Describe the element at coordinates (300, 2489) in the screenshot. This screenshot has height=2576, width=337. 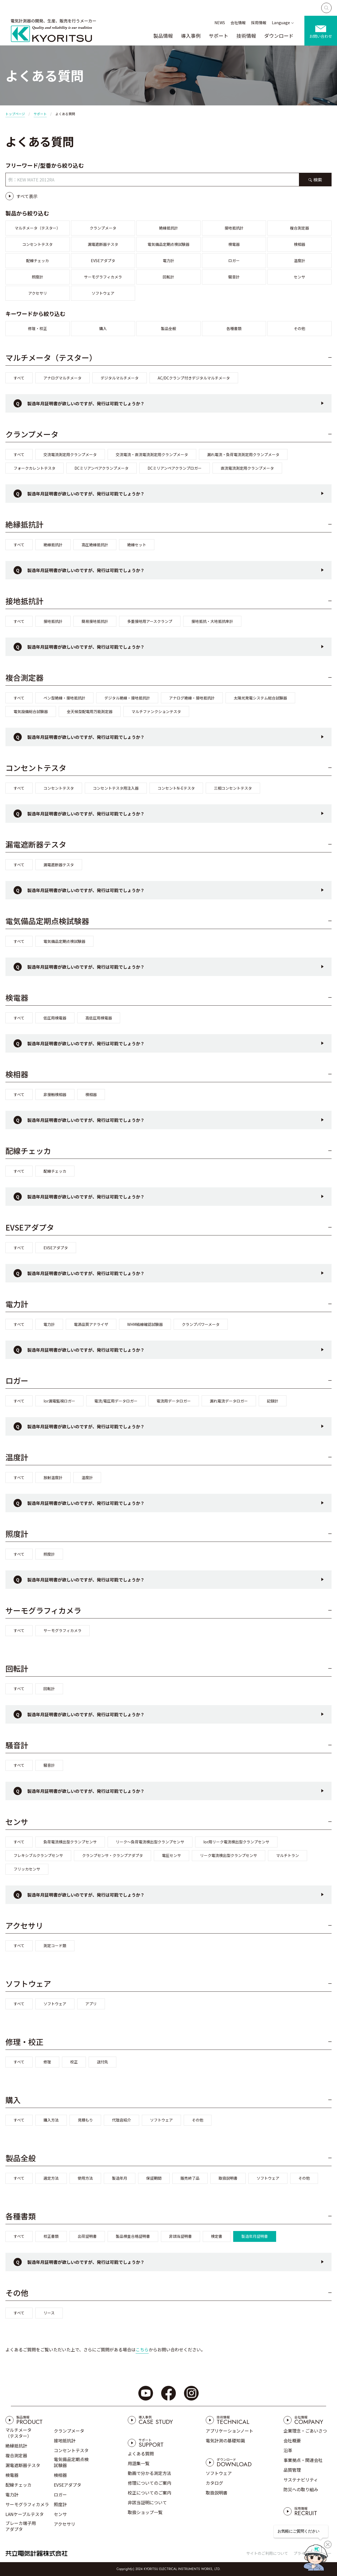
I see `防災への取り組み` at that location.